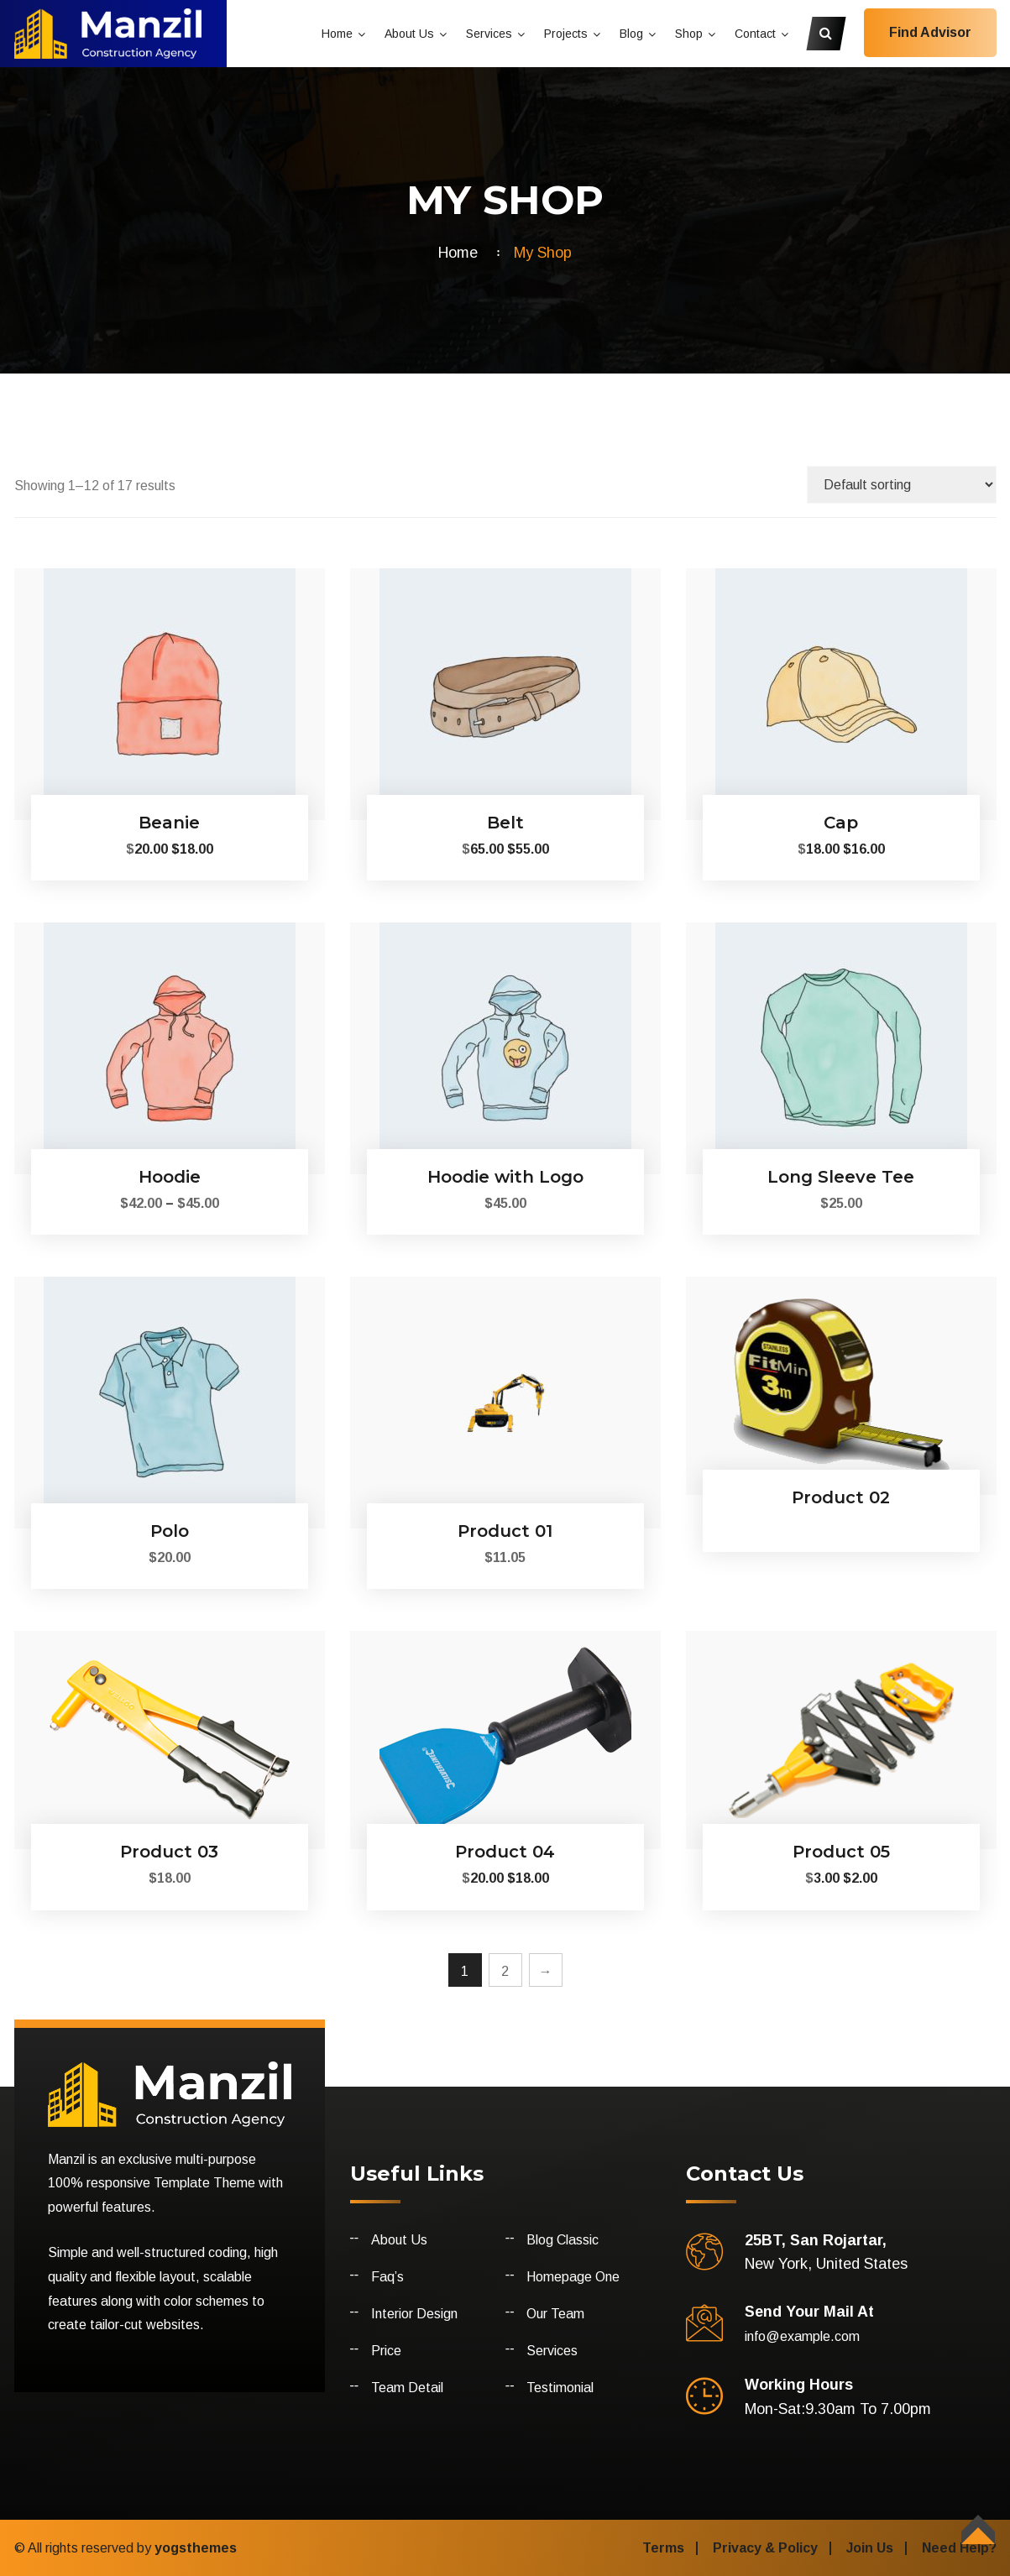 This screenshot has height=2576, width=1010. What do you see at coordinates (169, 1852) in the screenshot?
I see `Product 03` at bounding box center [169, 1852].